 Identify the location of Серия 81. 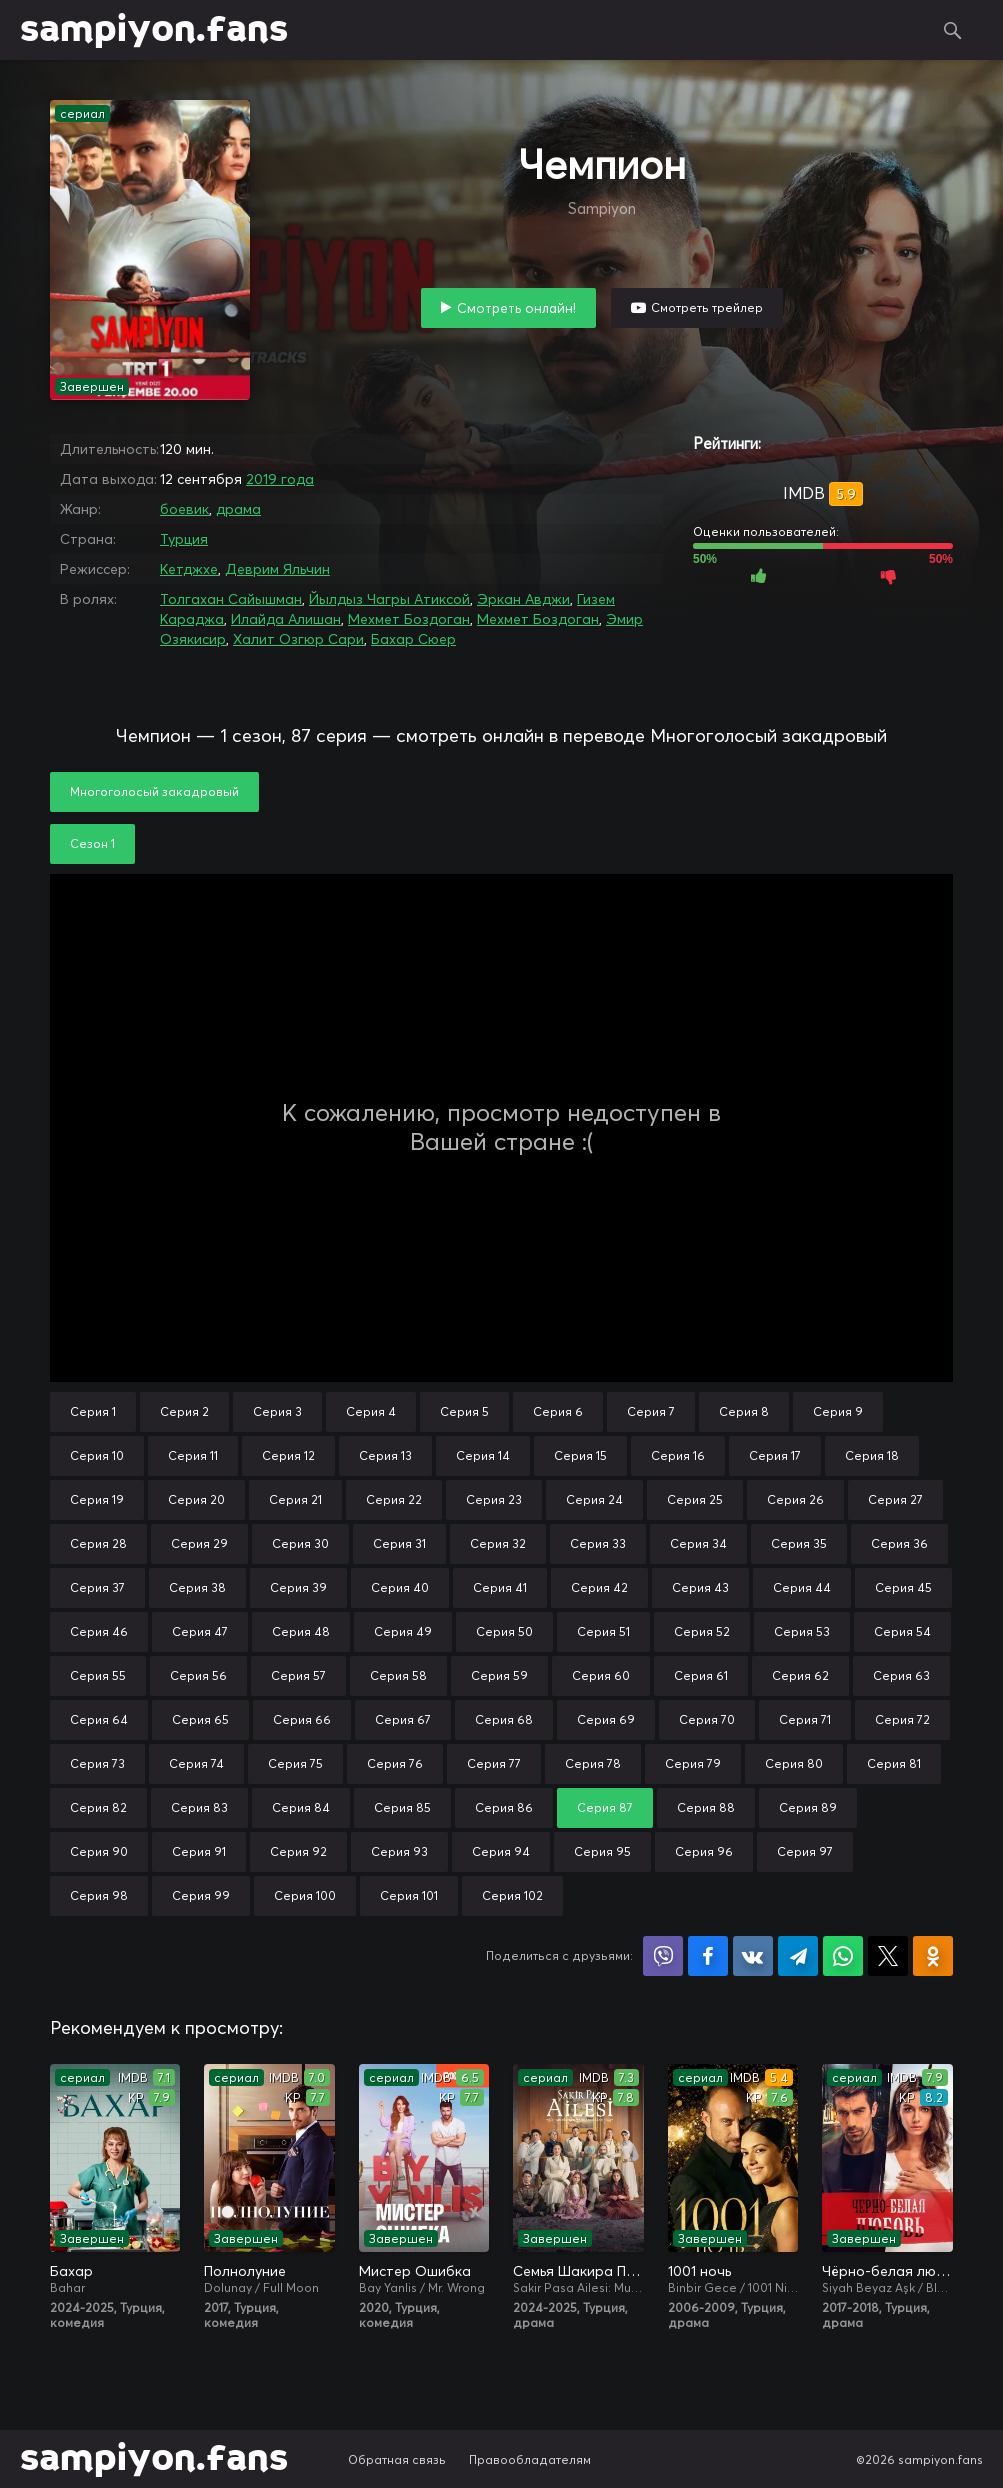
(894, 1763).